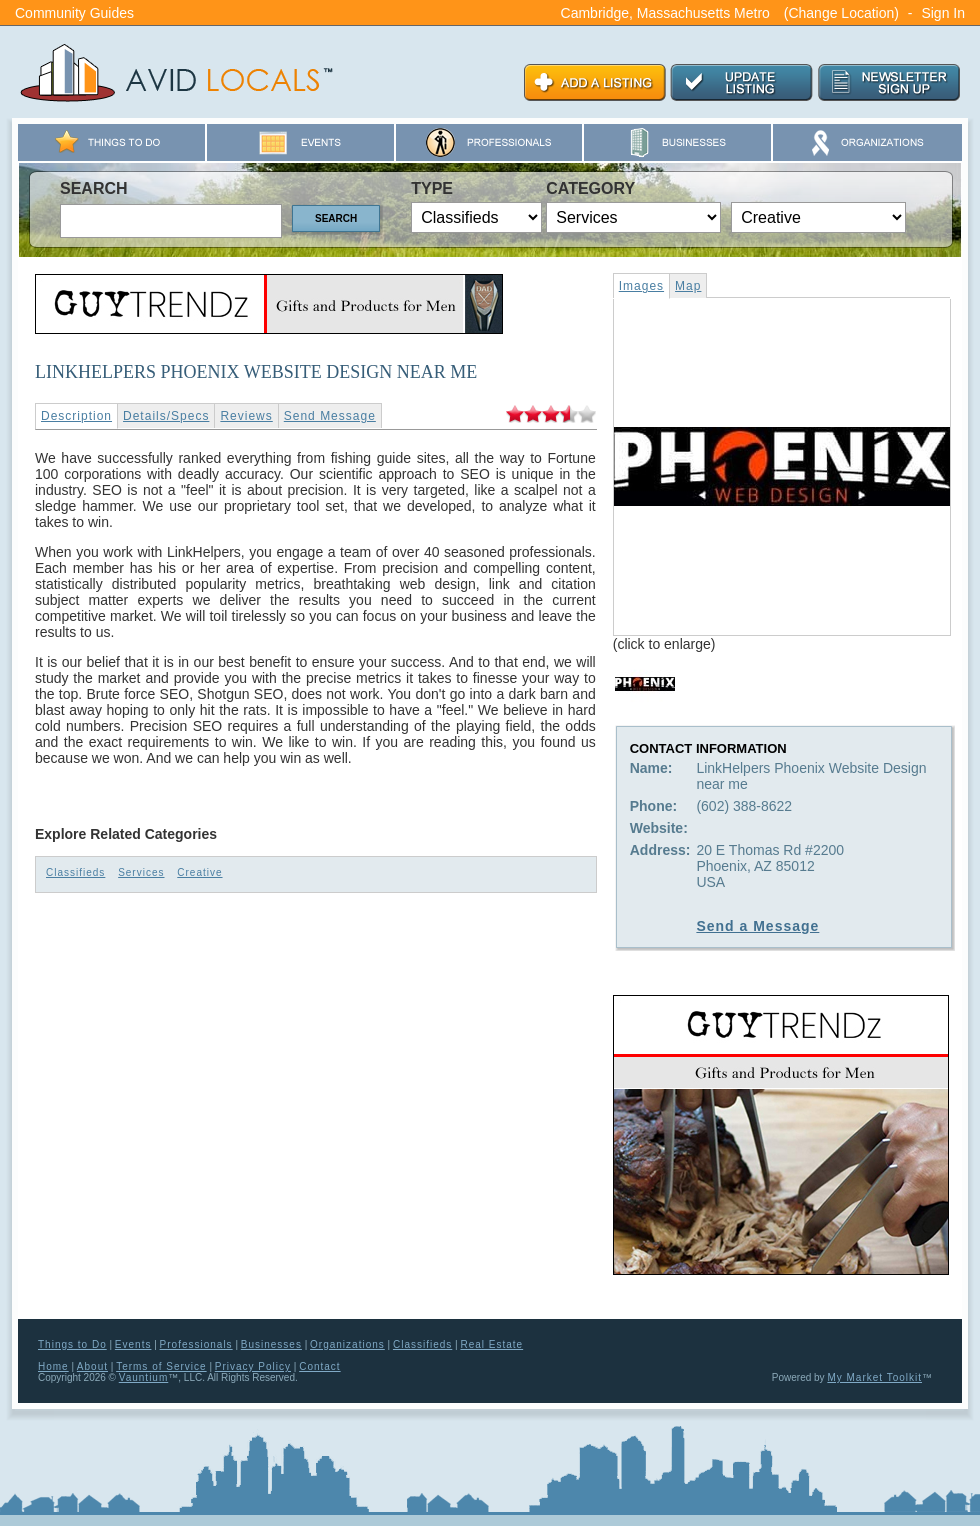 This screenshot has height=1526, width=980. Describe the element at coordinates (641, 286) in the screenshot. I see `Images` at that location.